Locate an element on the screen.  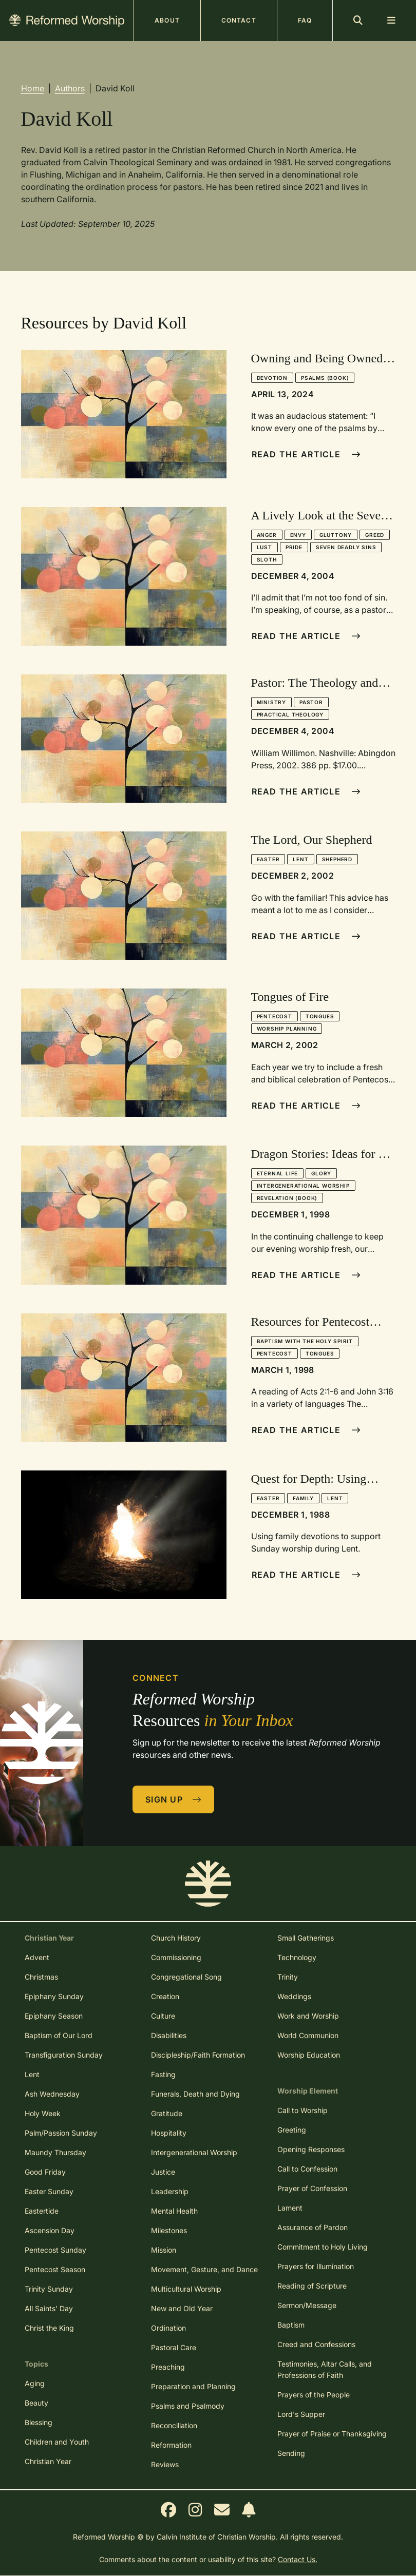
Advent is located at coordinates (37, 1957).